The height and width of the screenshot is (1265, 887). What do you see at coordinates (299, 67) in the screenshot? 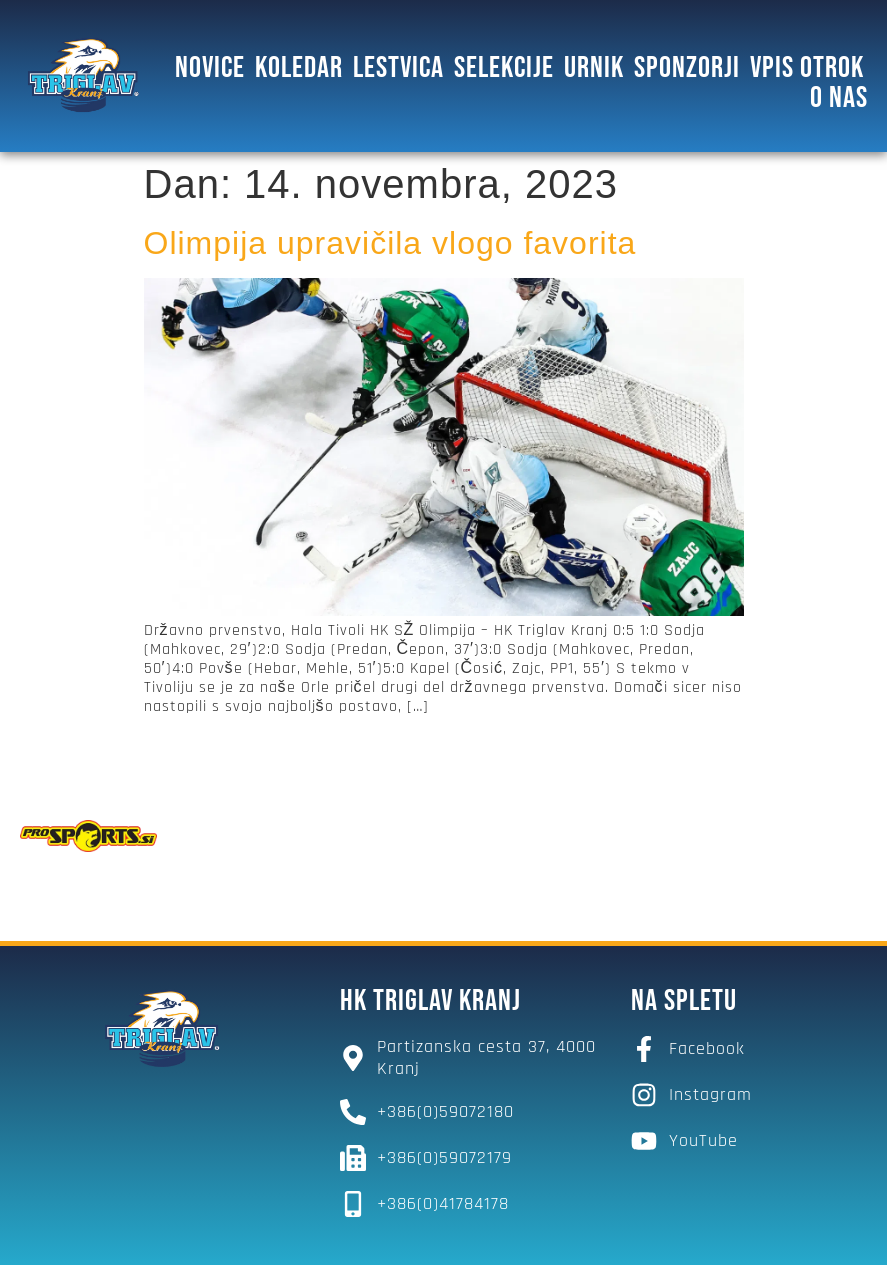
I see `Koledar` at bounding box center [299, 67].